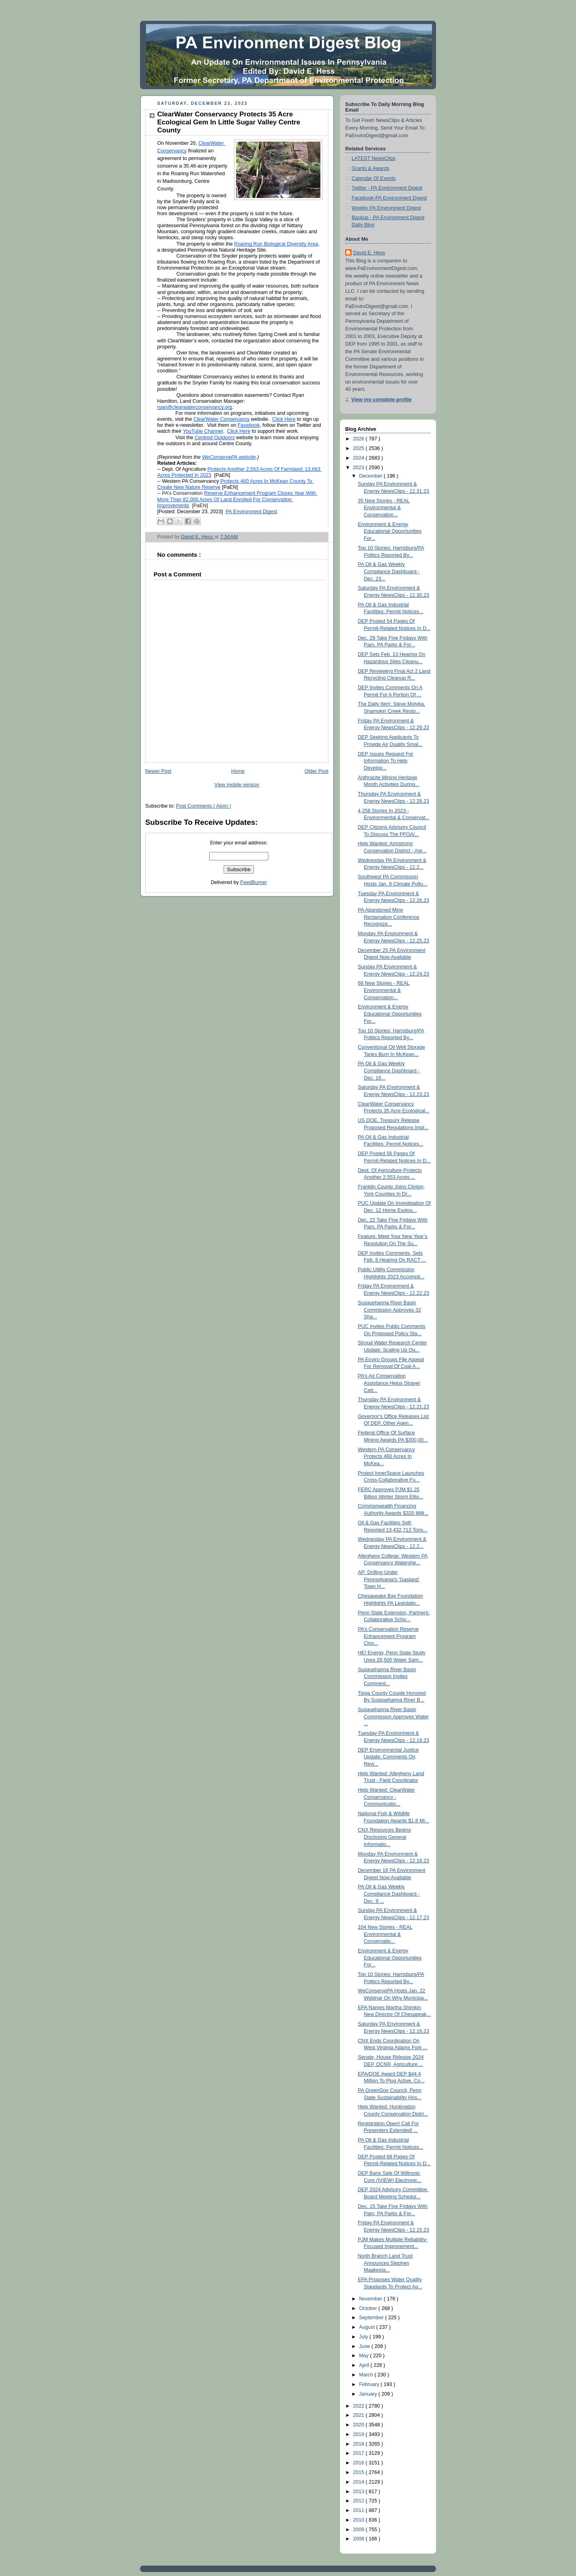  Describe the element at coordinates (393, 1716) in the screenshot. I see `Susquehanna River Basin Commission Approves Water ...` at that location.